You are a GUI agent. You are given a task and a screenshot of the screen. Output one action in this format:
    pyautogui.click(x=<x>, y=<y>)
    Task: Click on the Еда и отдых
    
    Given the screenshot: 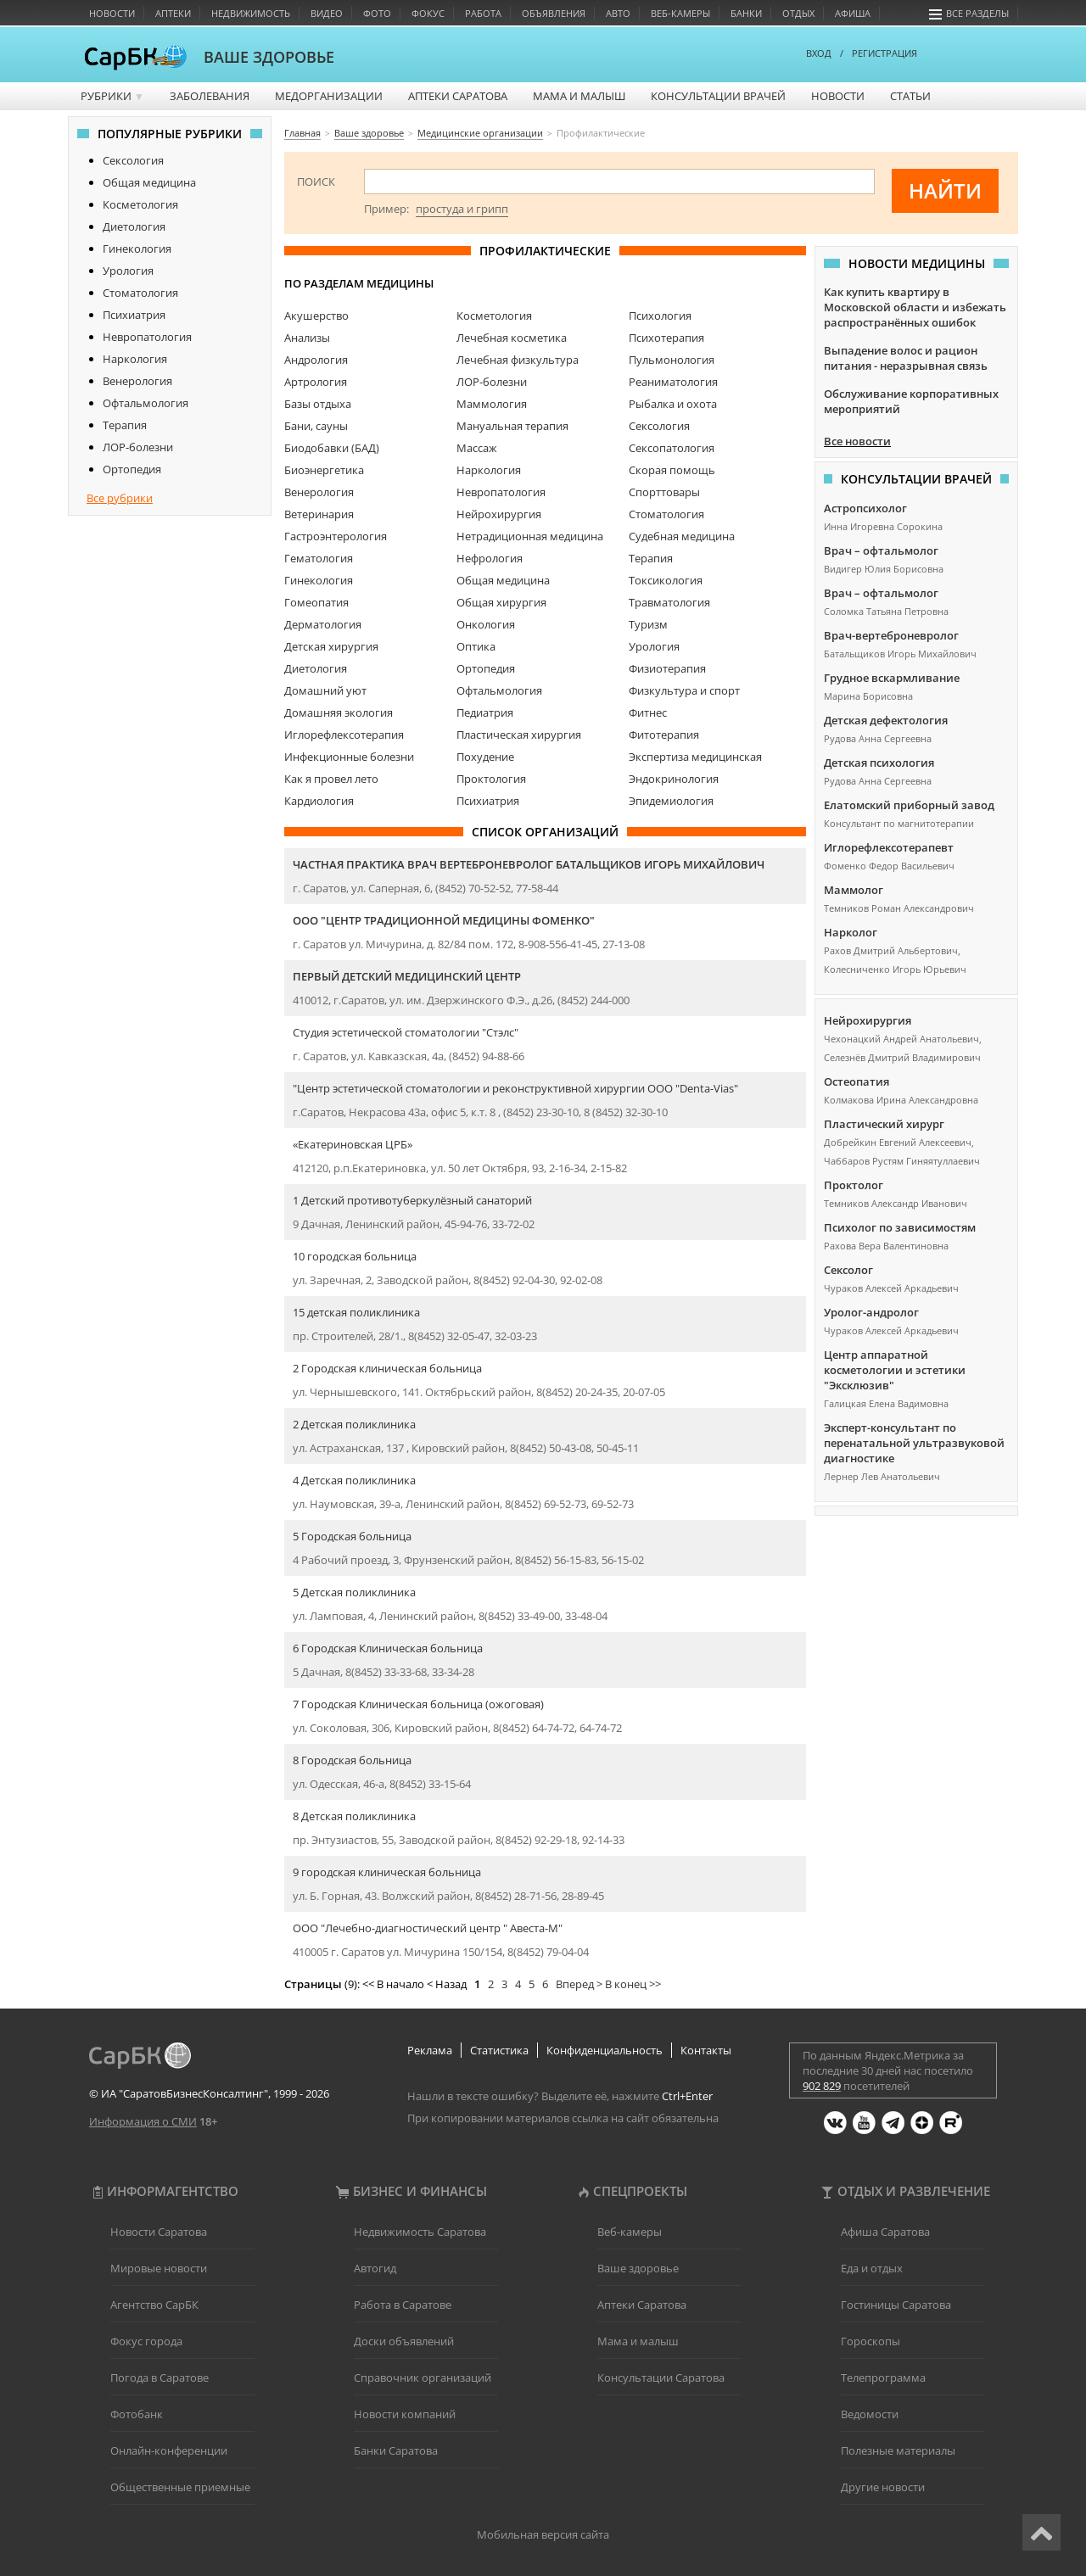 What is the action you would take?
    pyautogui.click(x=872, y=2268)
    